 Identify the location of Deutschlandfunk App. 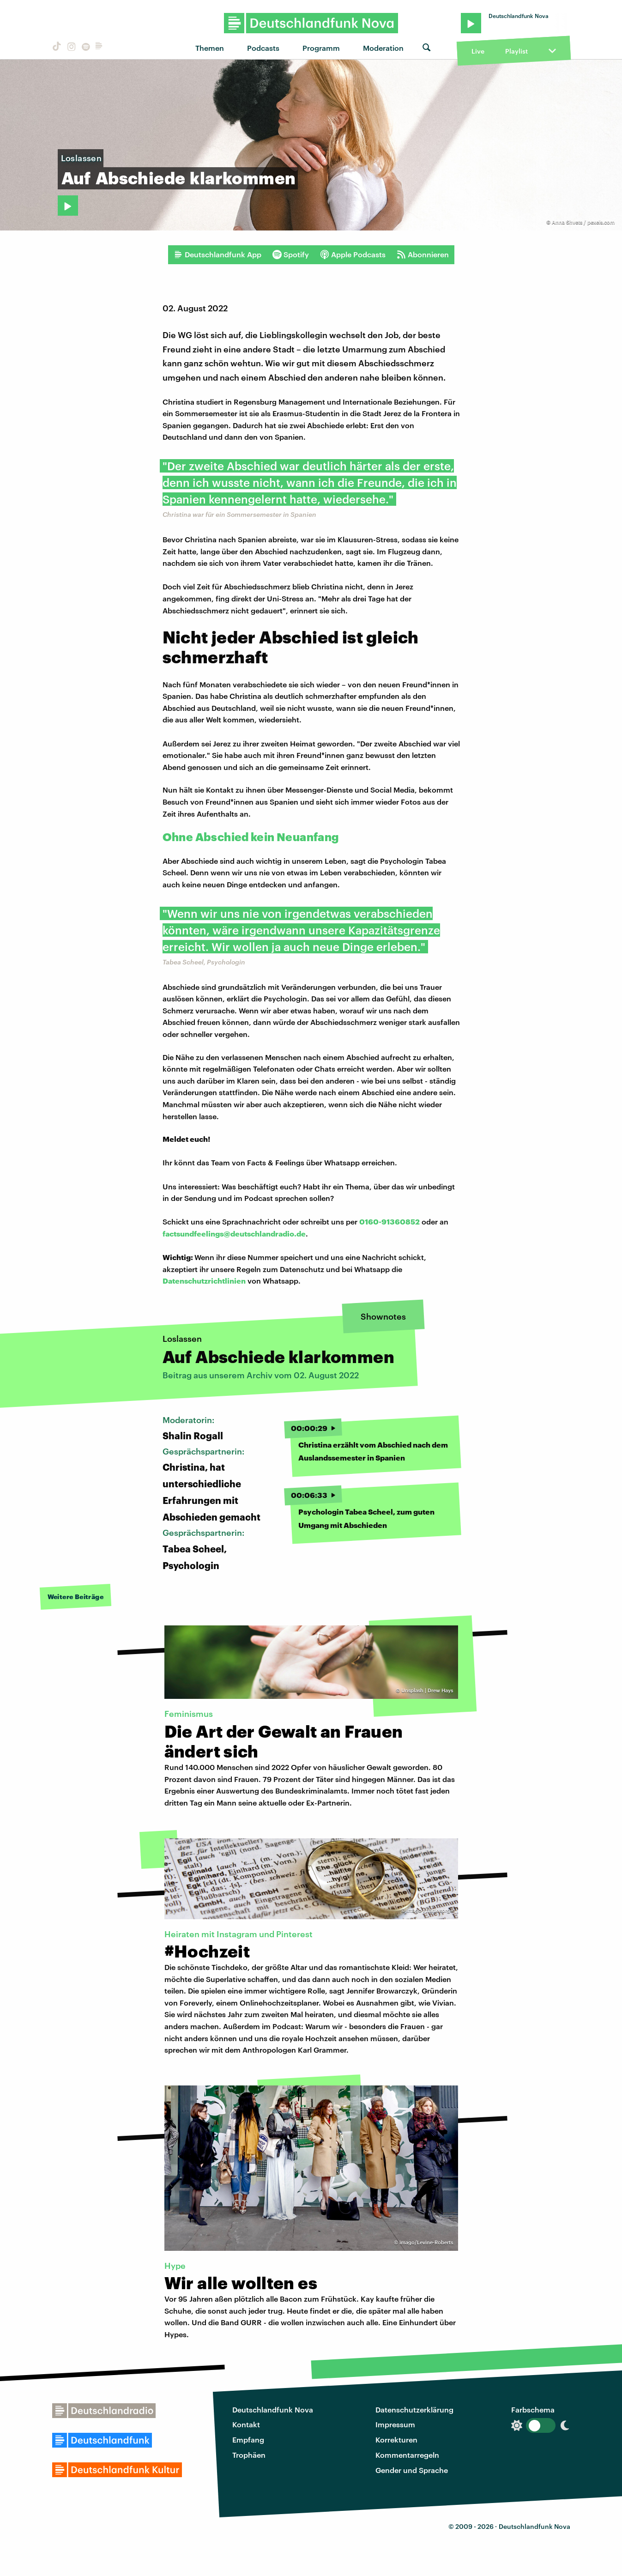
(217, 254).